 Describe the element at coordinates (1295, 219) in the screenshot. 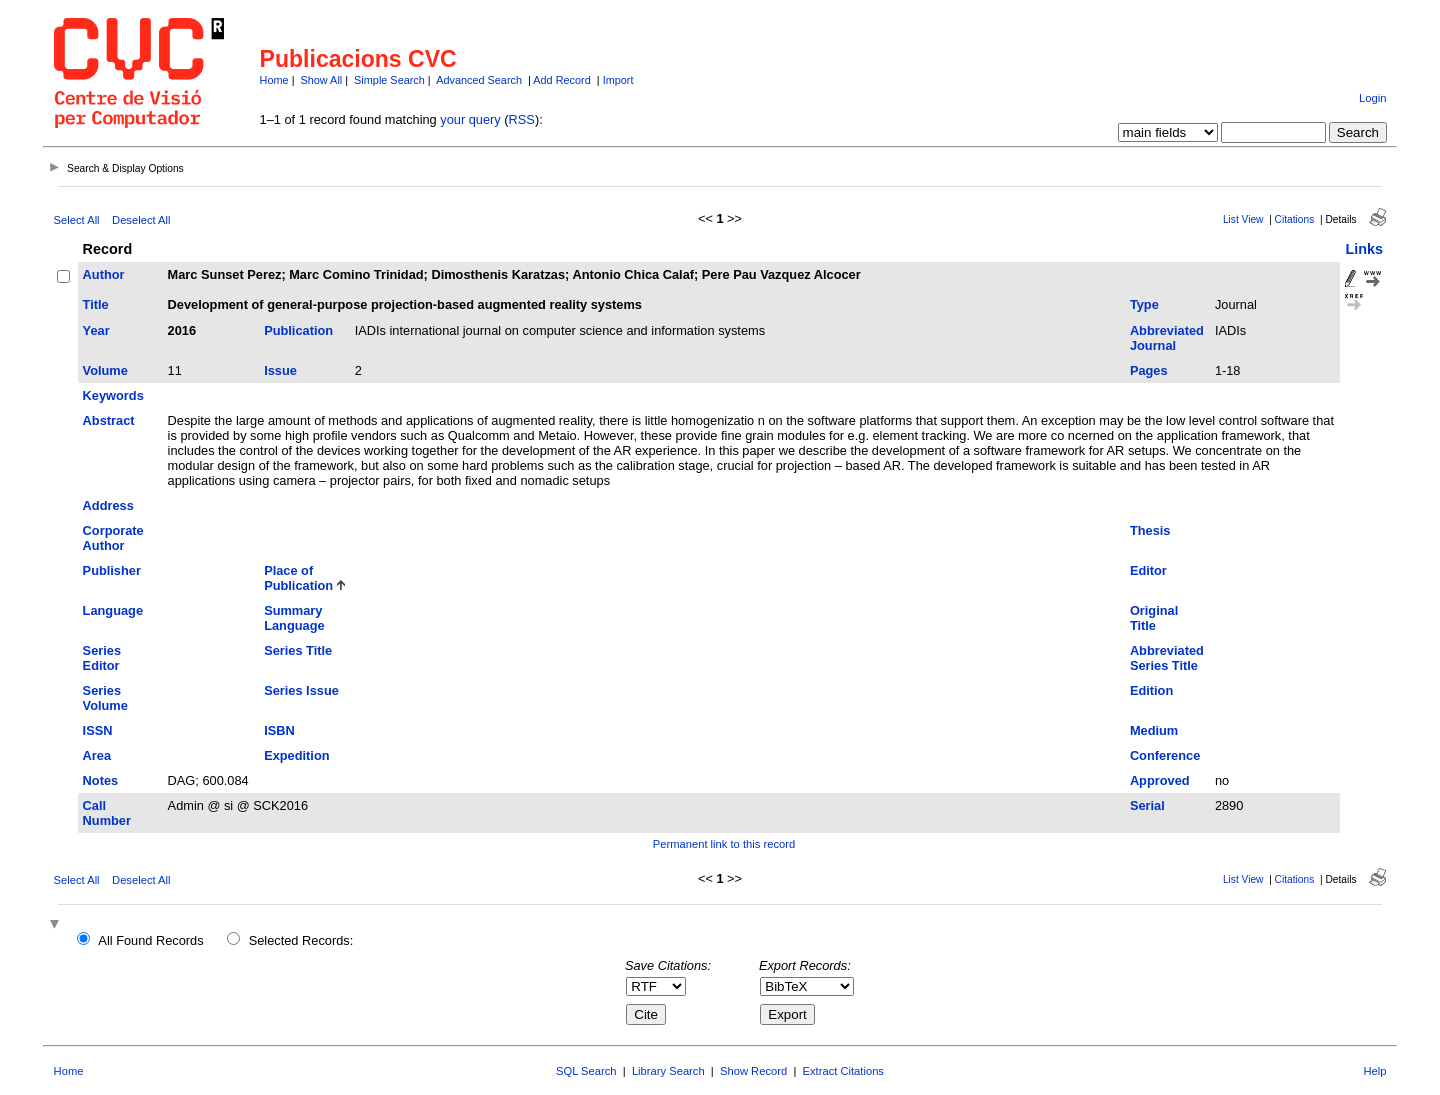

I see `Citations` at that location.